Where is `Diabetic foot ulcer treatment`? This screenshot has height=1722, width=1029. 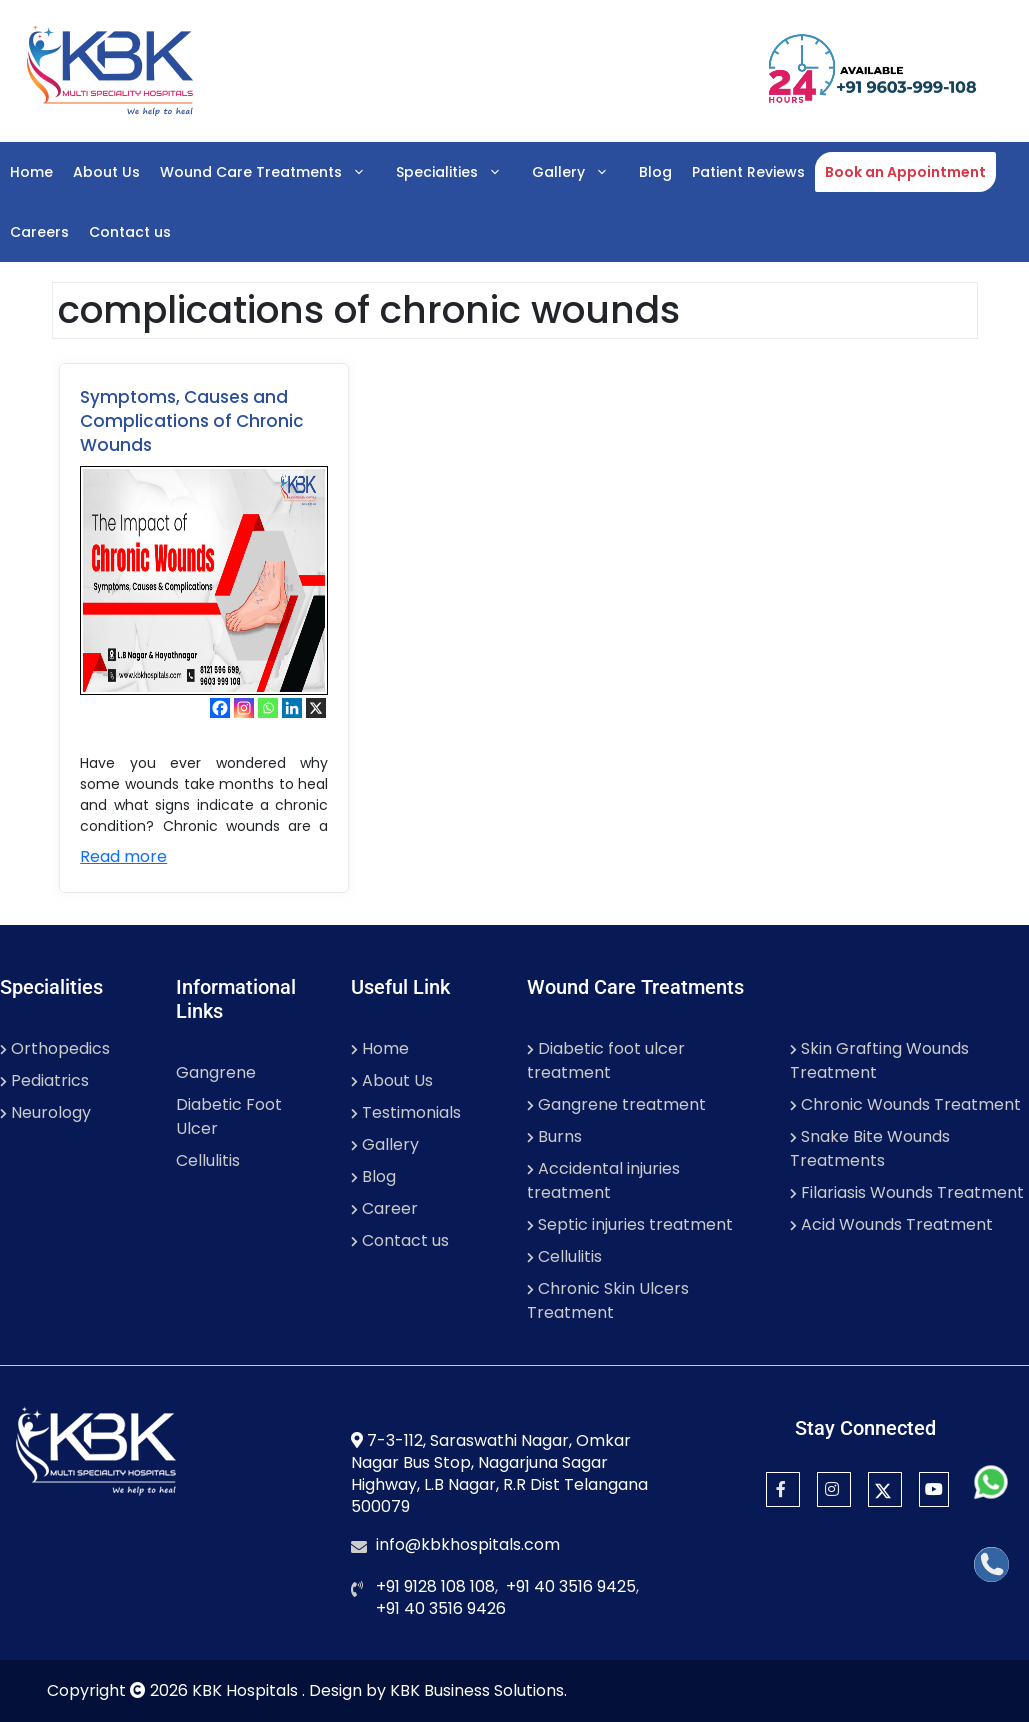
Diabetic foot ulcer treatment is located at coordinates (606, 1060).